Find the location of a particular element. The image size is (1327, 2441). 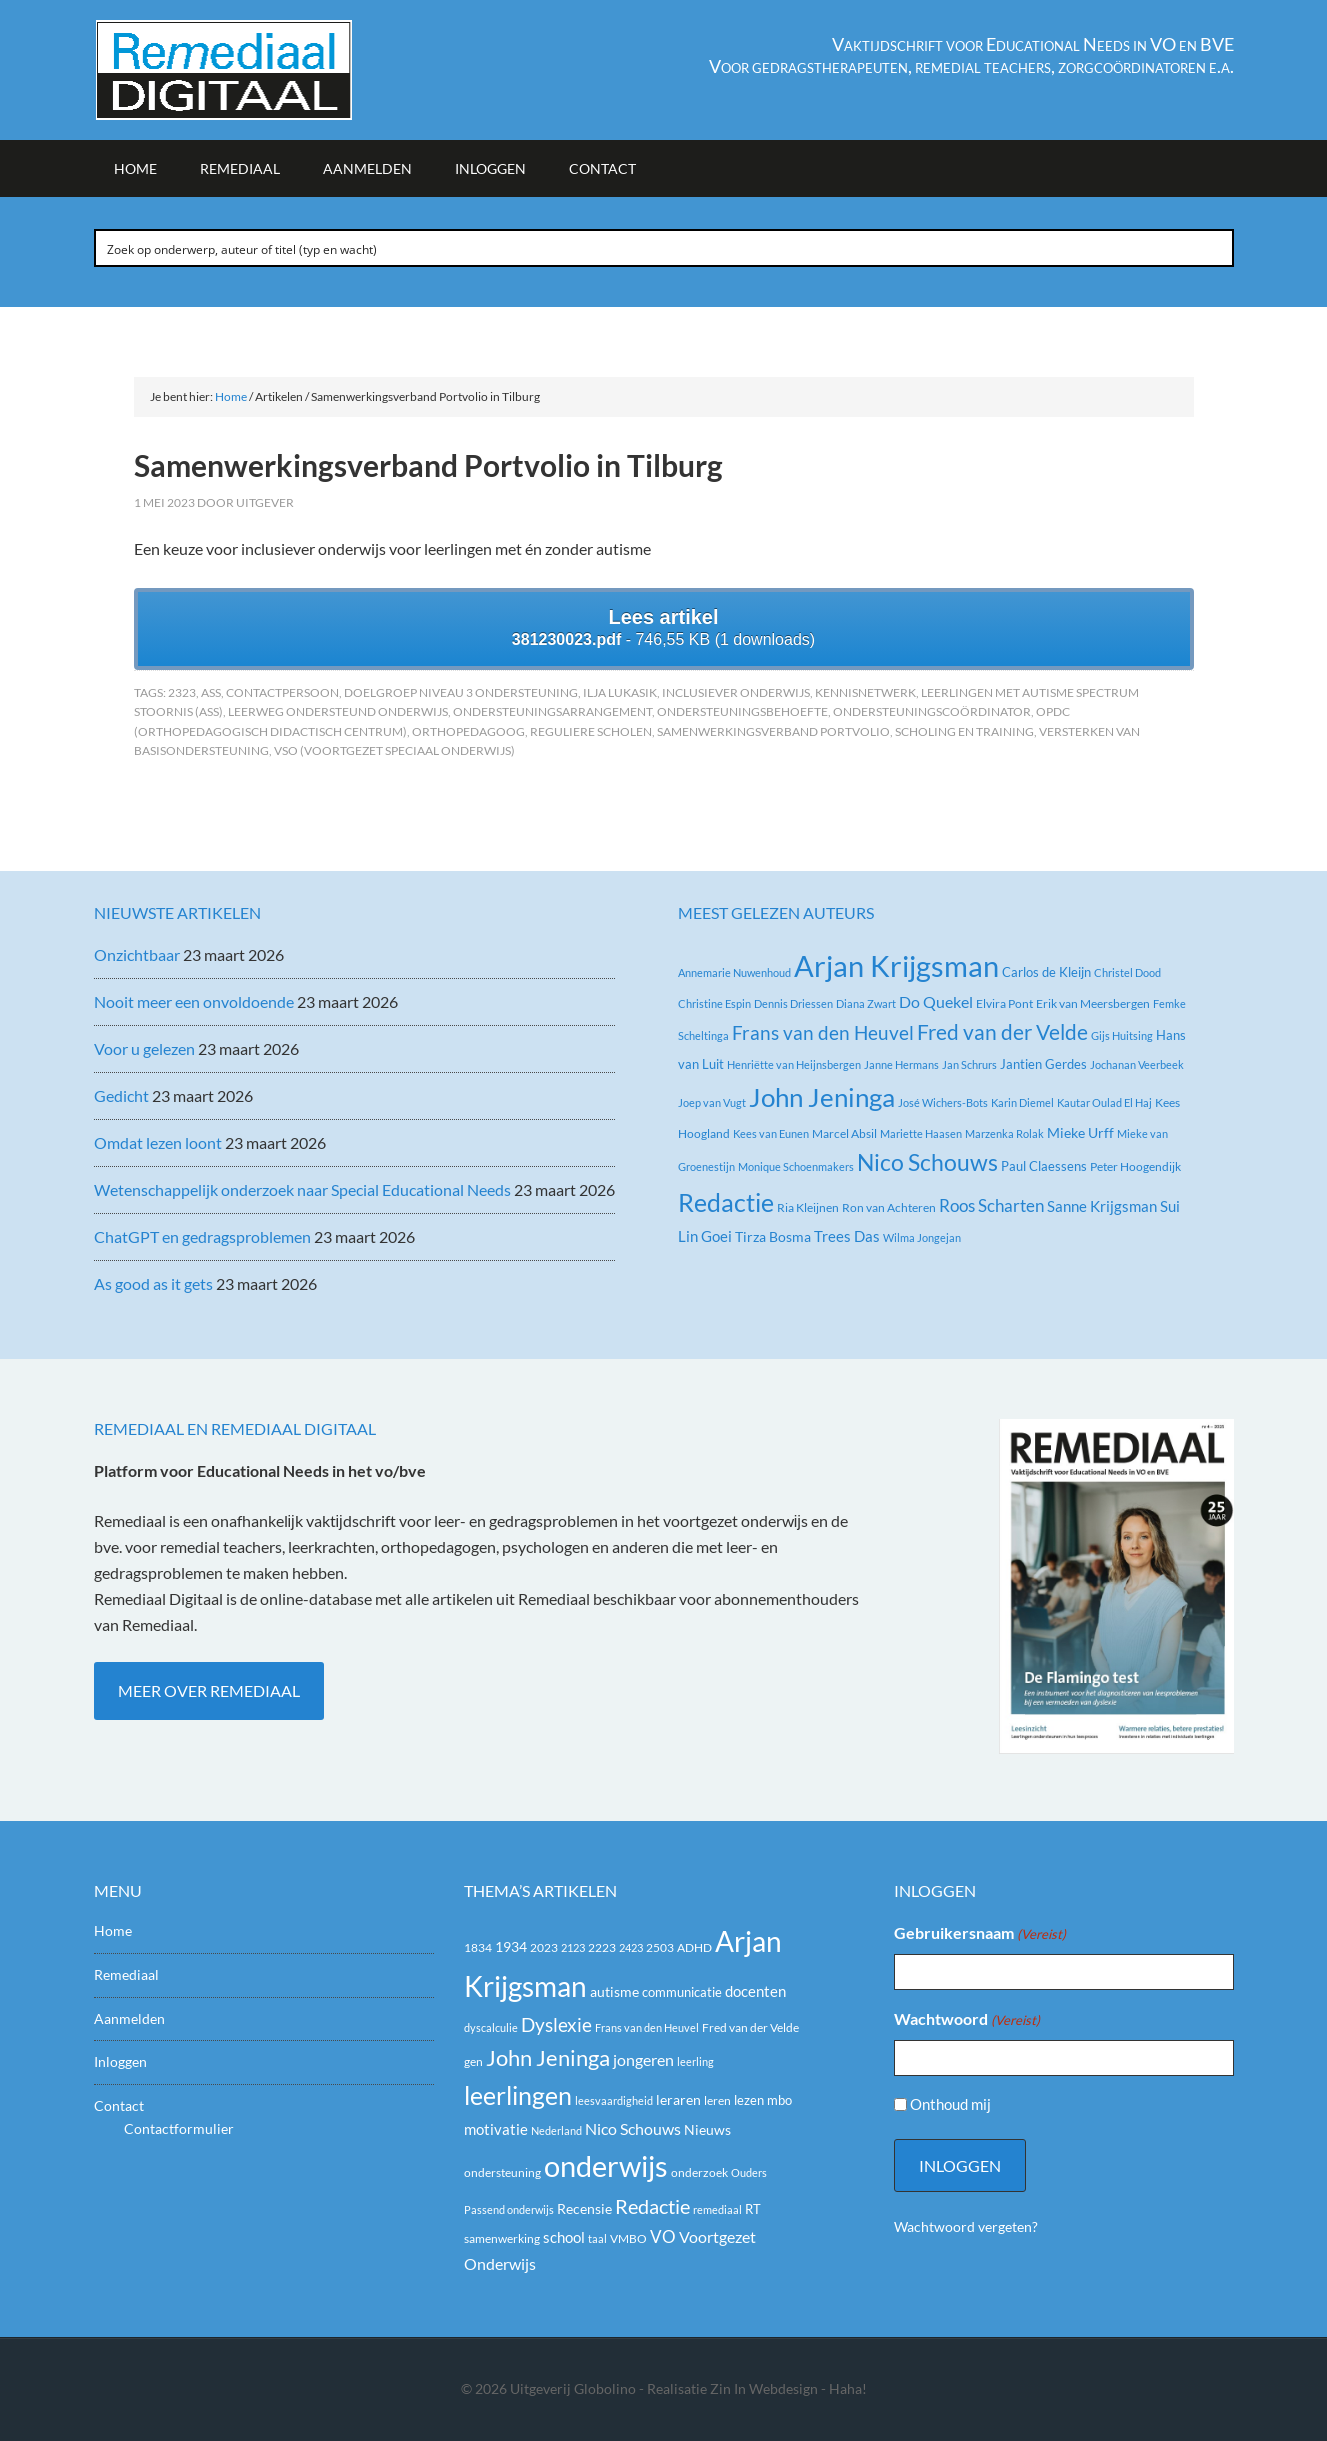

Passend onderwijs [Passend onderwijs (16 items)] is located at coordinates (509, 2209).